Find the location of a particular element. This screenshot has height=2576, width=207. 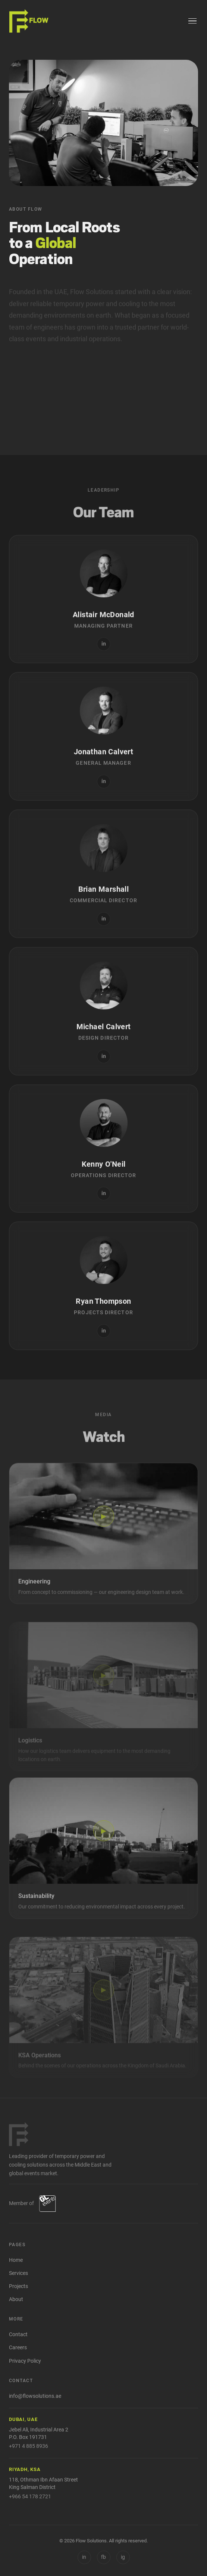

+971 4 885 8936 is located at coordinates (28, 2446).